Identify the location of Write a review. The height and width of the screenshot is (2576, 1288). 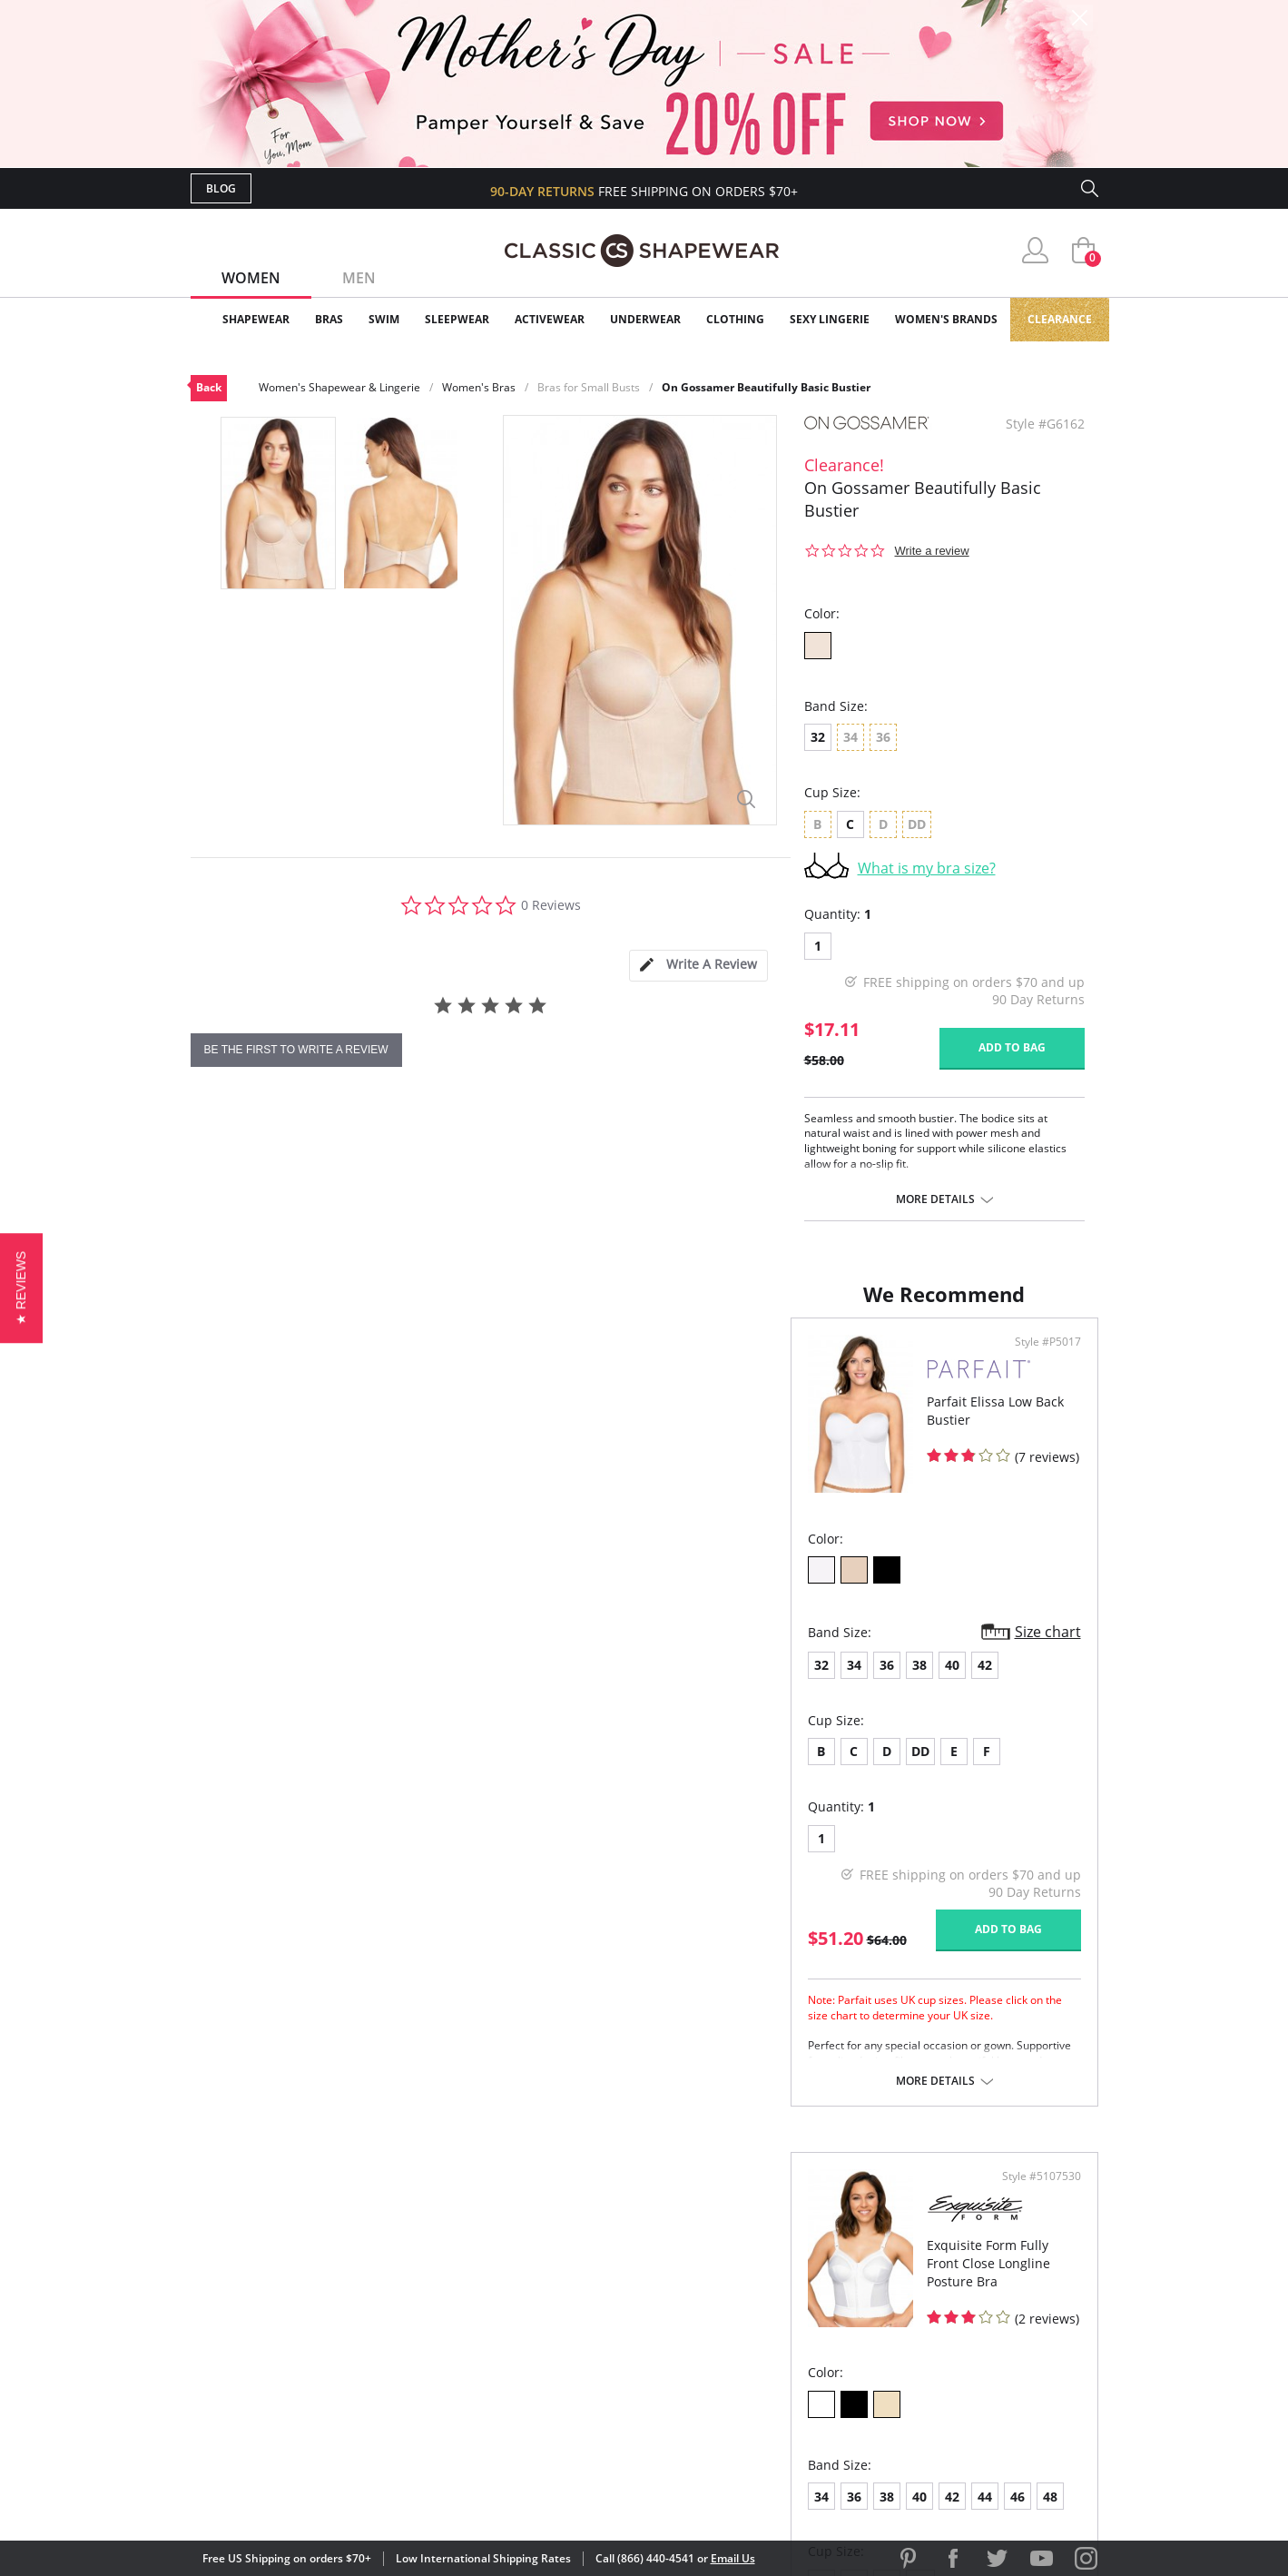
(932, 551).